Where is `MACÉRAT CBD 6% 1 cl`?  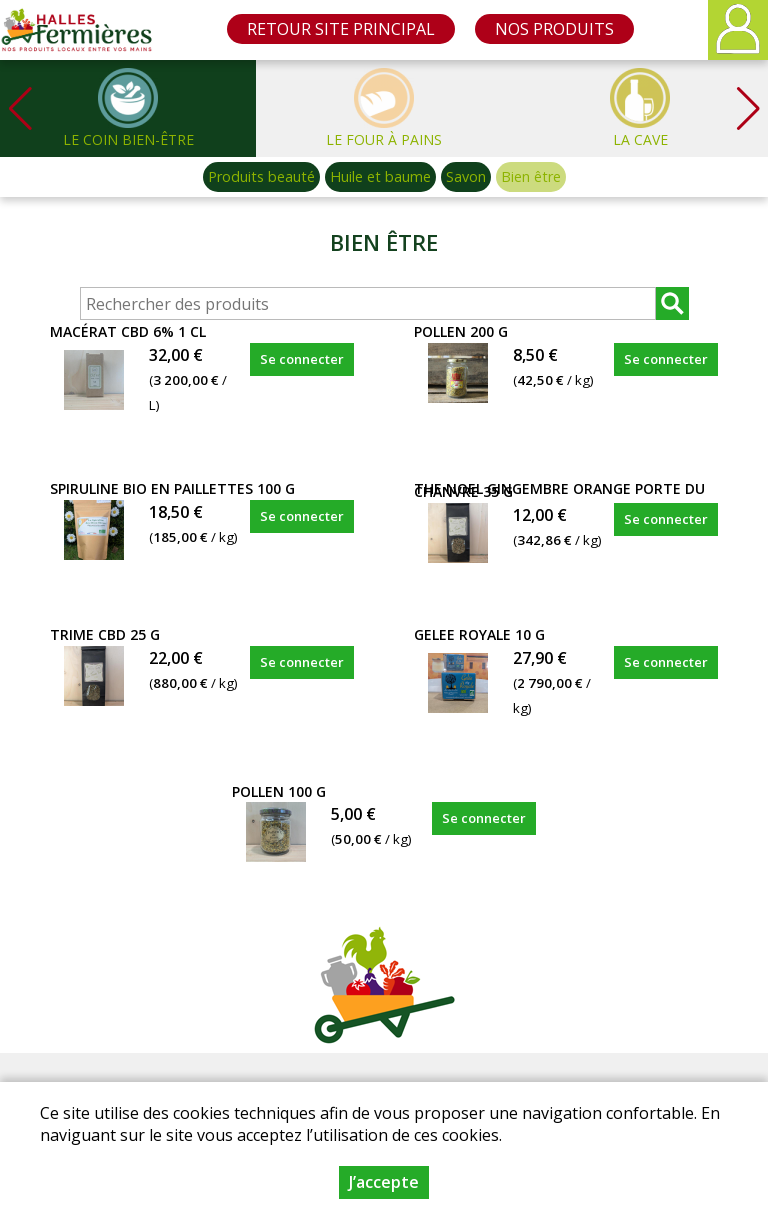
MACÉRAT CBD 6% 1 cl is located at coordinates (128, 331).